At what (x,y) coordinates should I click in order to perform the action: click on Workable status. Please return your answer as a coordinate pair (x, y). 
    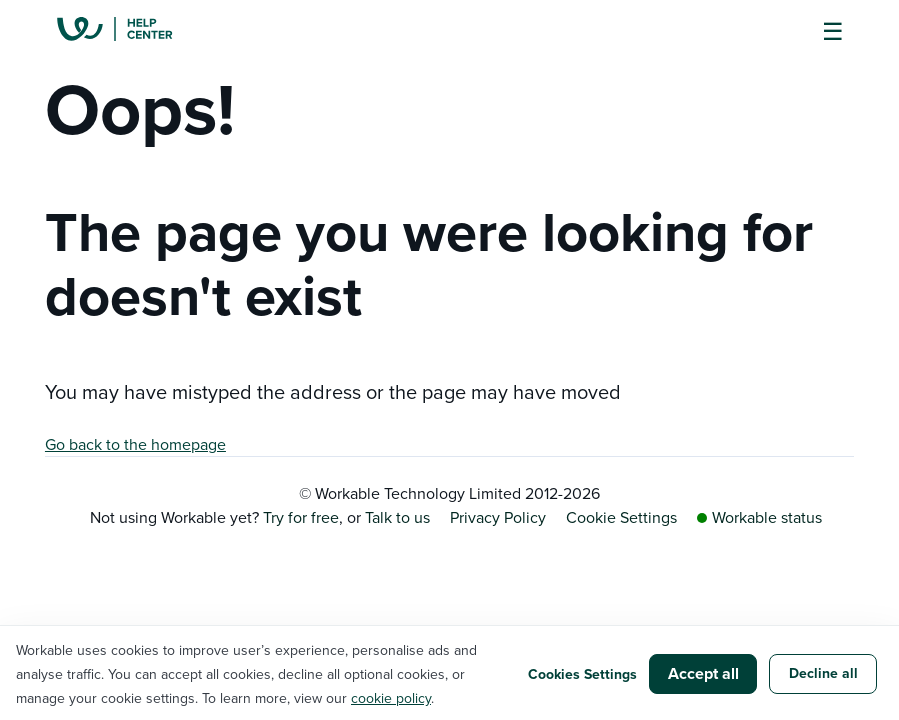
    Looking at the image, I should click on (759, 517).